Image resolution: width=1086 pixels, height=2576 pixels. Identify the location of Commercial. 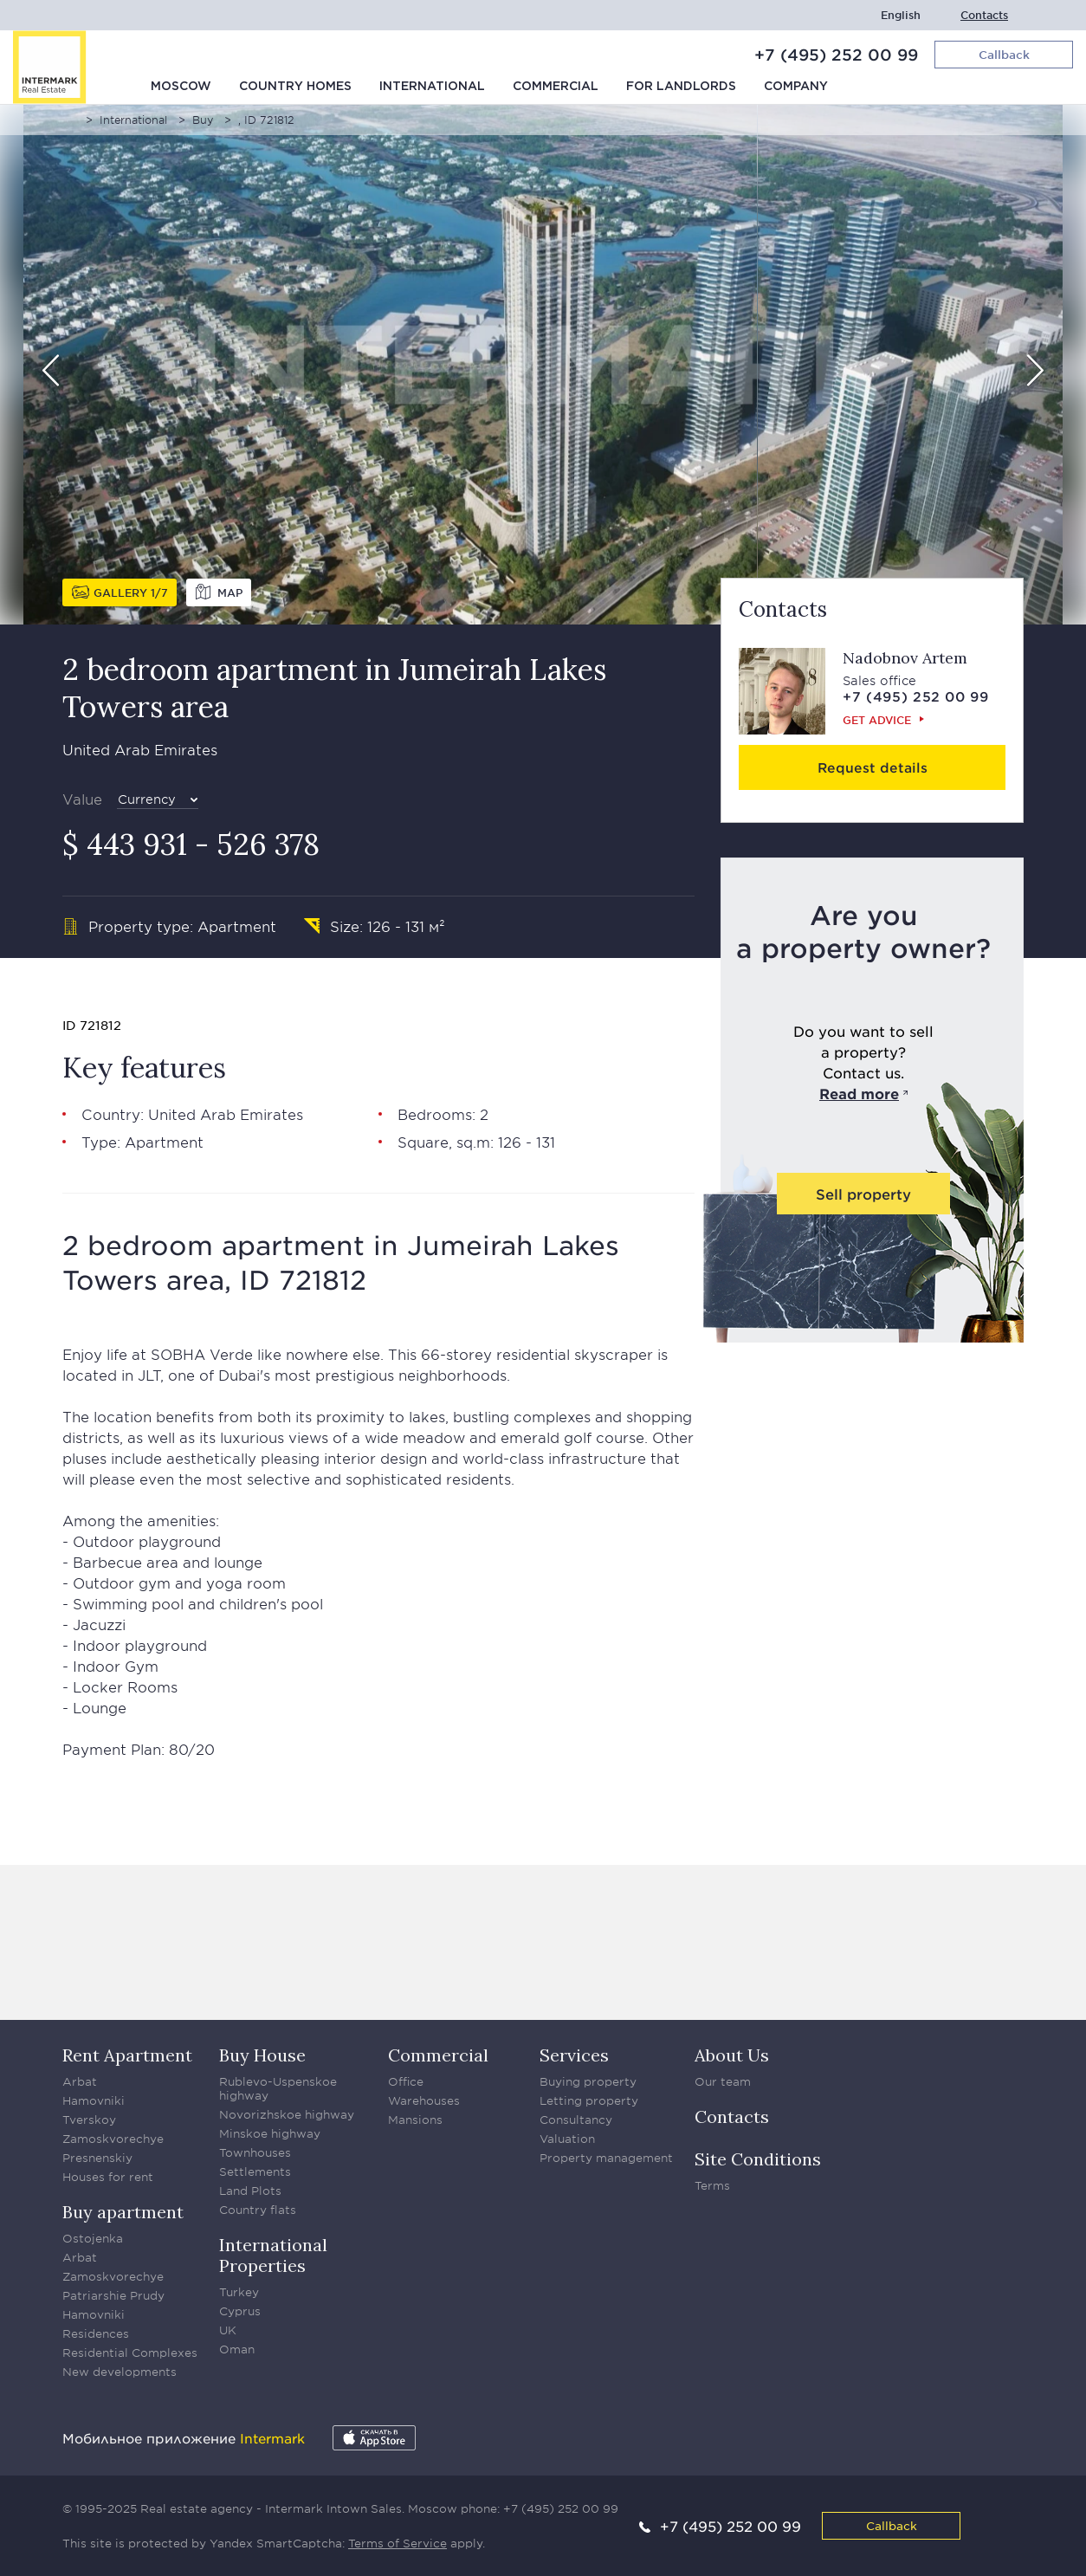
(555, 86).